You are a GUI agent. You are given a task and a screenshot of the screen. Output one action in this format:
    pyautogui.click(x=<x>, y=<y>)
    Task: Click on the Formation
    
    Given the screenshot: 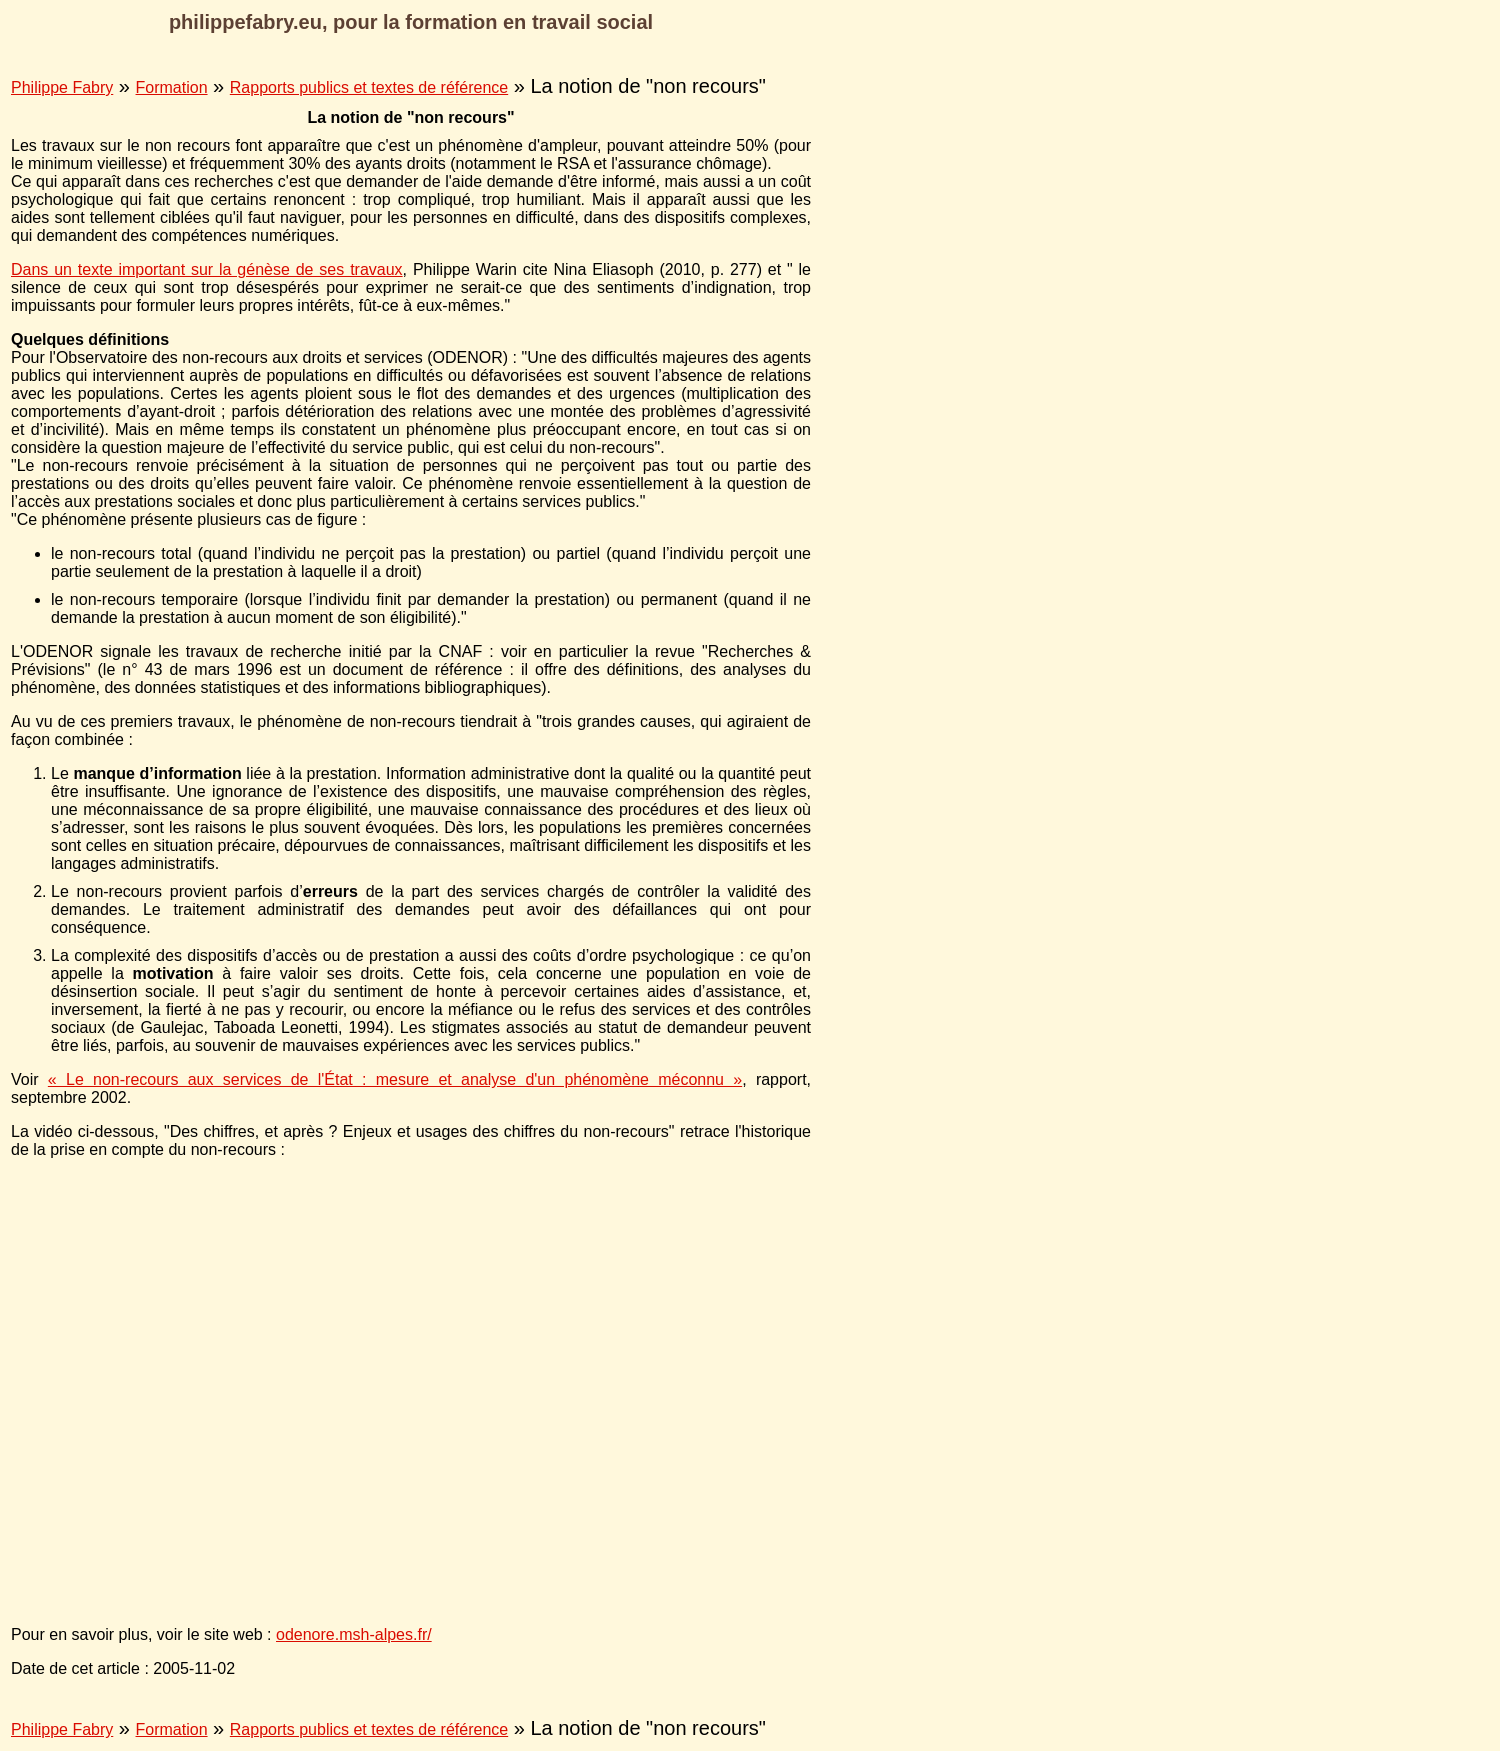 What is the action you would take?
    pyautogui.click(x=172, y=87)
    